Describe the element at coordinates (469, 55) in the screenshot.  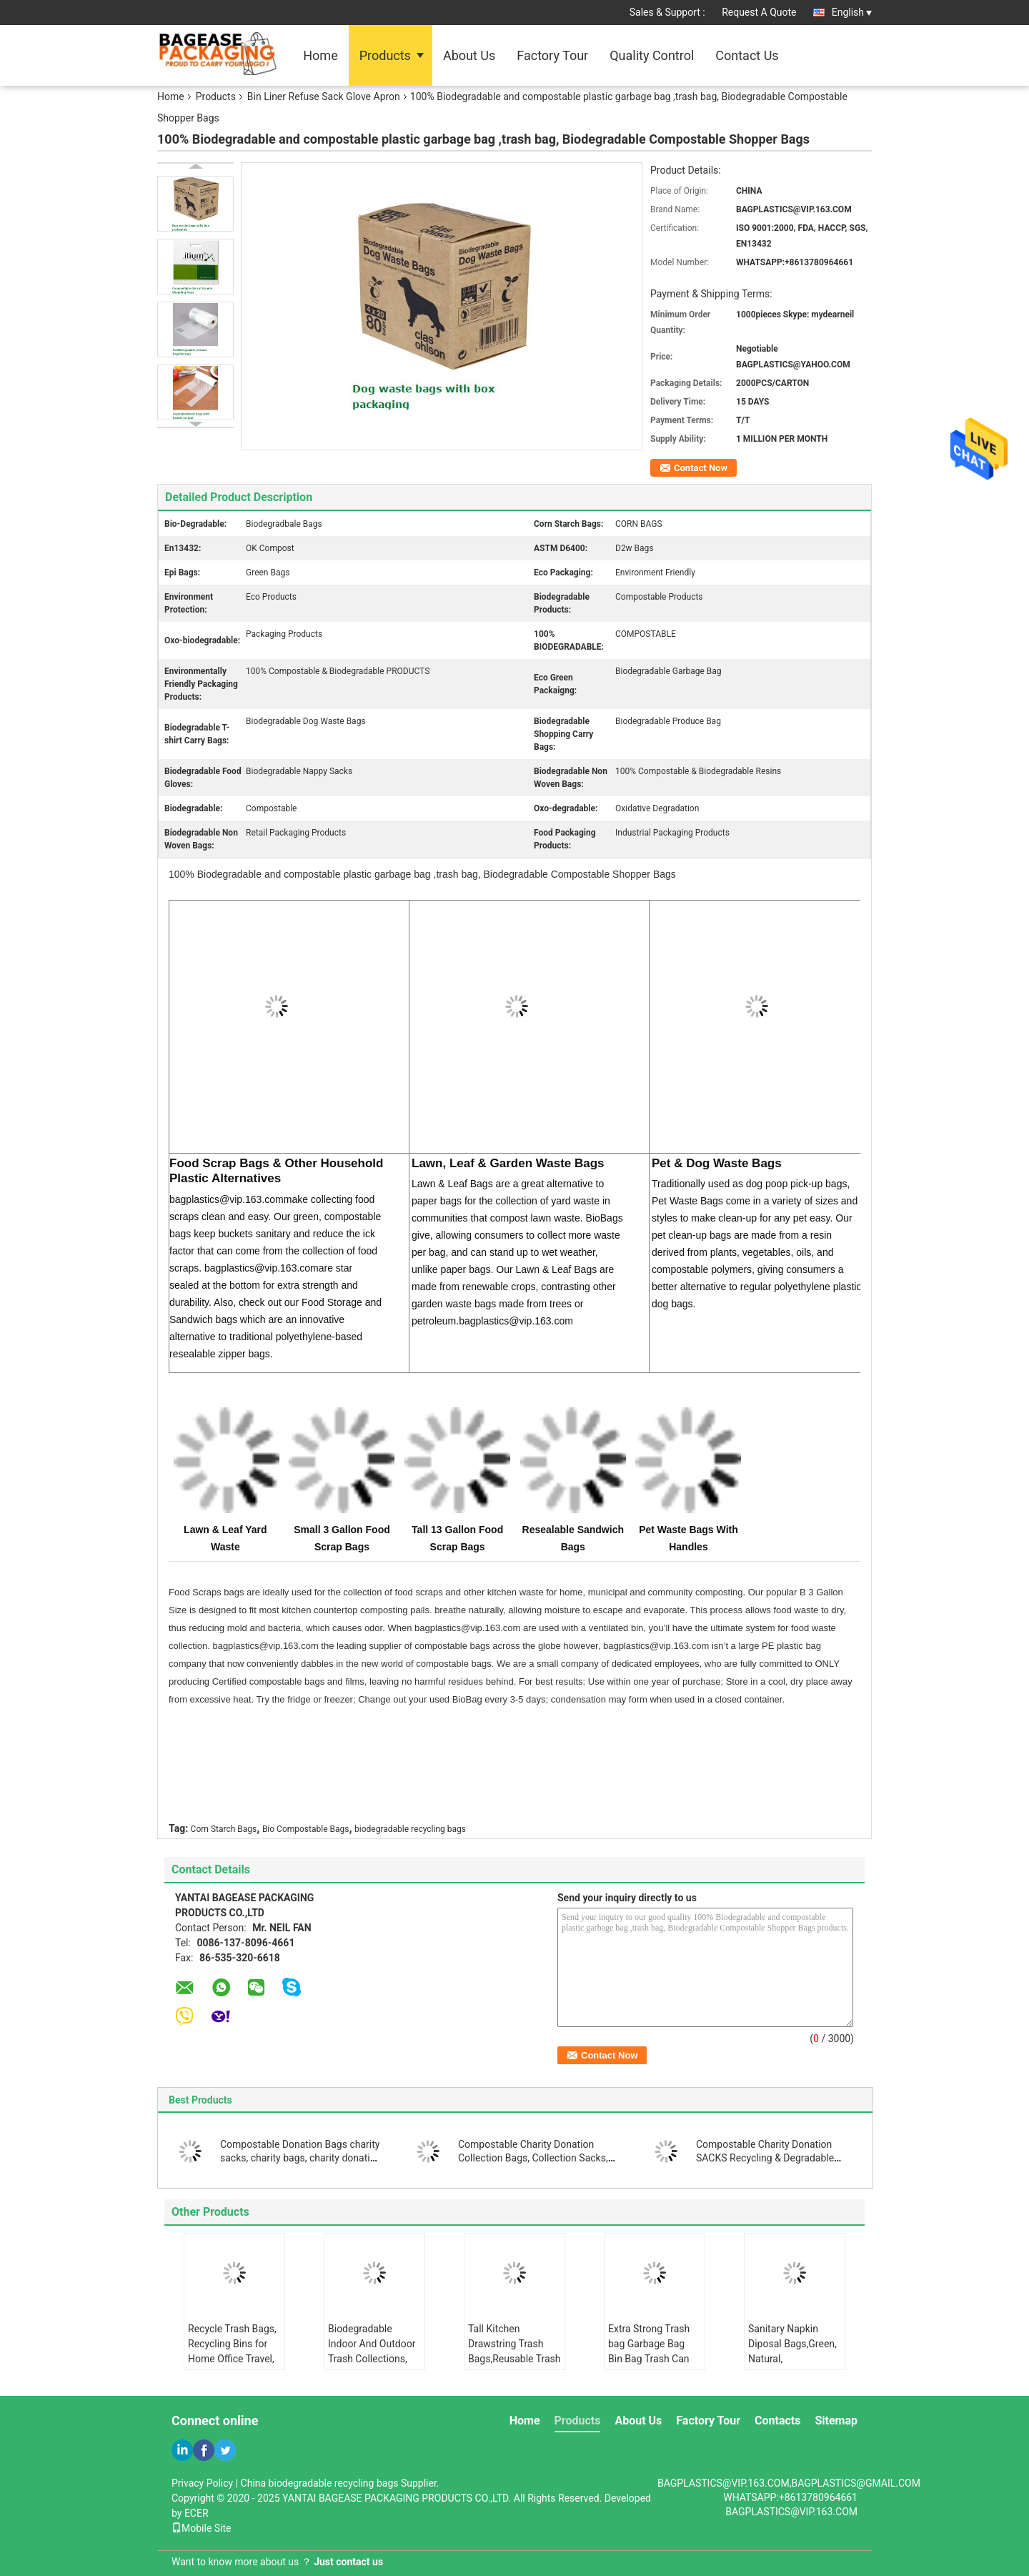
I see `About Us` at that location.